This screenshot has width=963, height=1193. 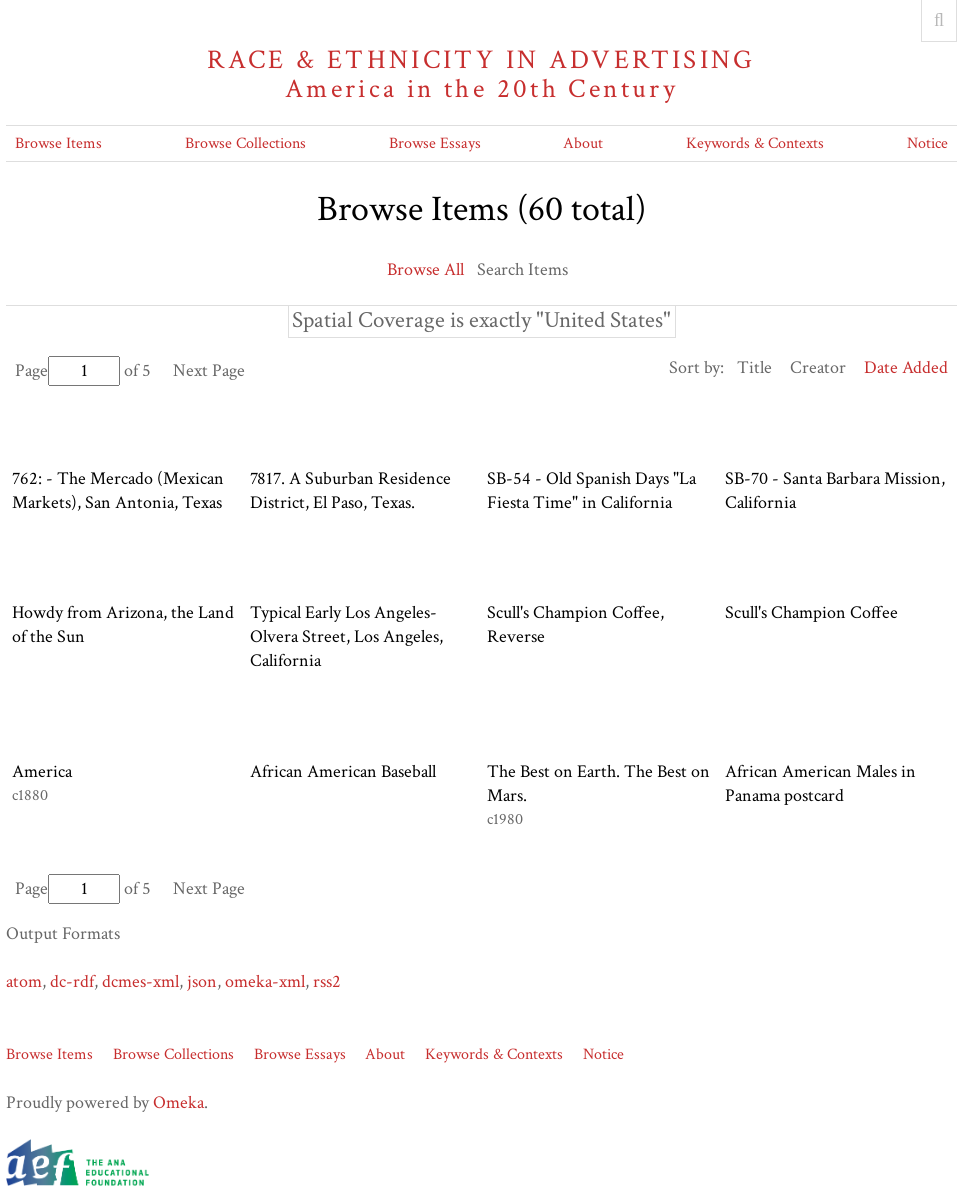 What do you see at coordinates (67, 370) in the screenshot?
I see `Page` at bounding box center [67, 370].